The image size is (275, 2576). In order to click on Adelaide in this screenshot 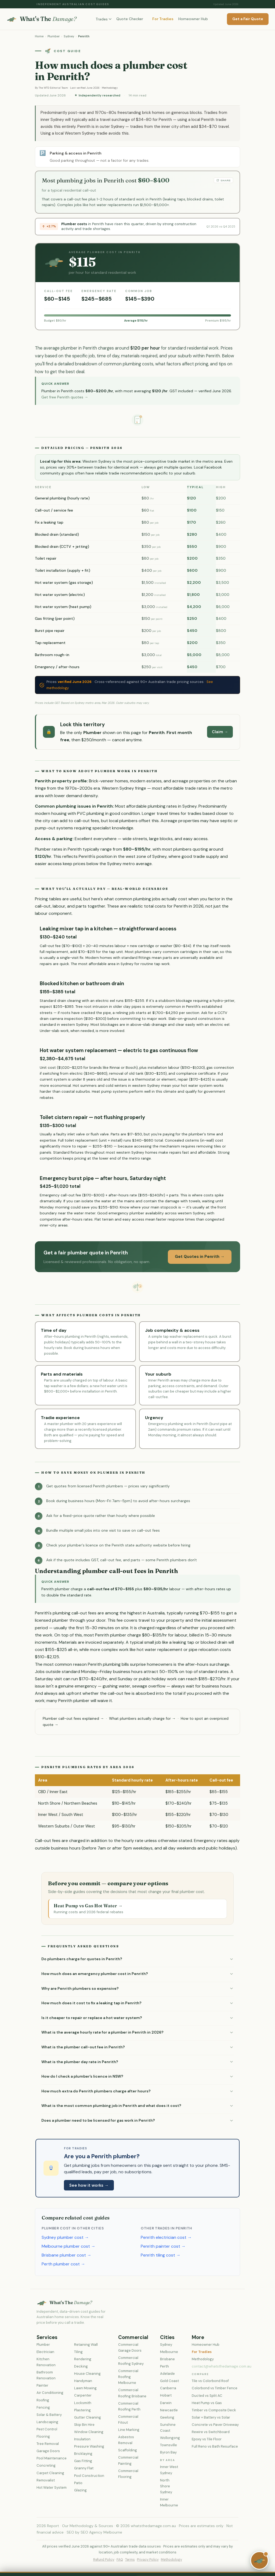, I will do `click(167, 2373)`.